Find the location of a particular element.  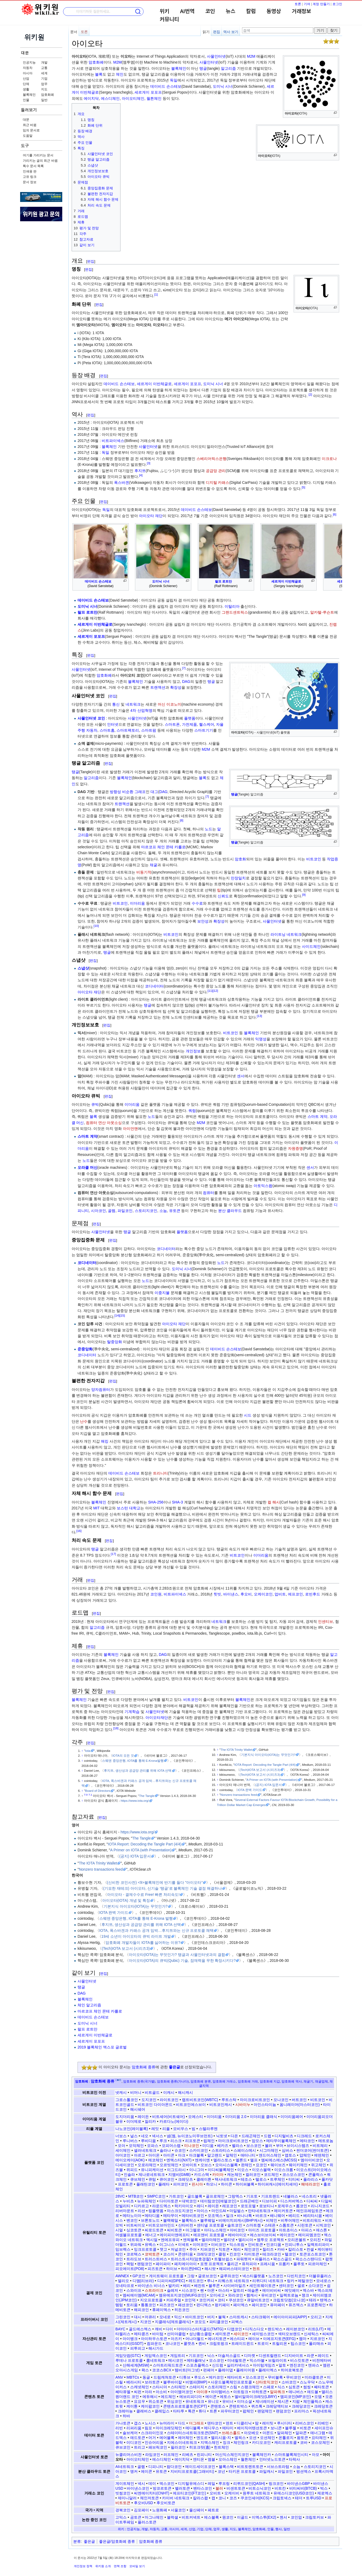

콘텐트박스 is located at coordinates (238, 2406).